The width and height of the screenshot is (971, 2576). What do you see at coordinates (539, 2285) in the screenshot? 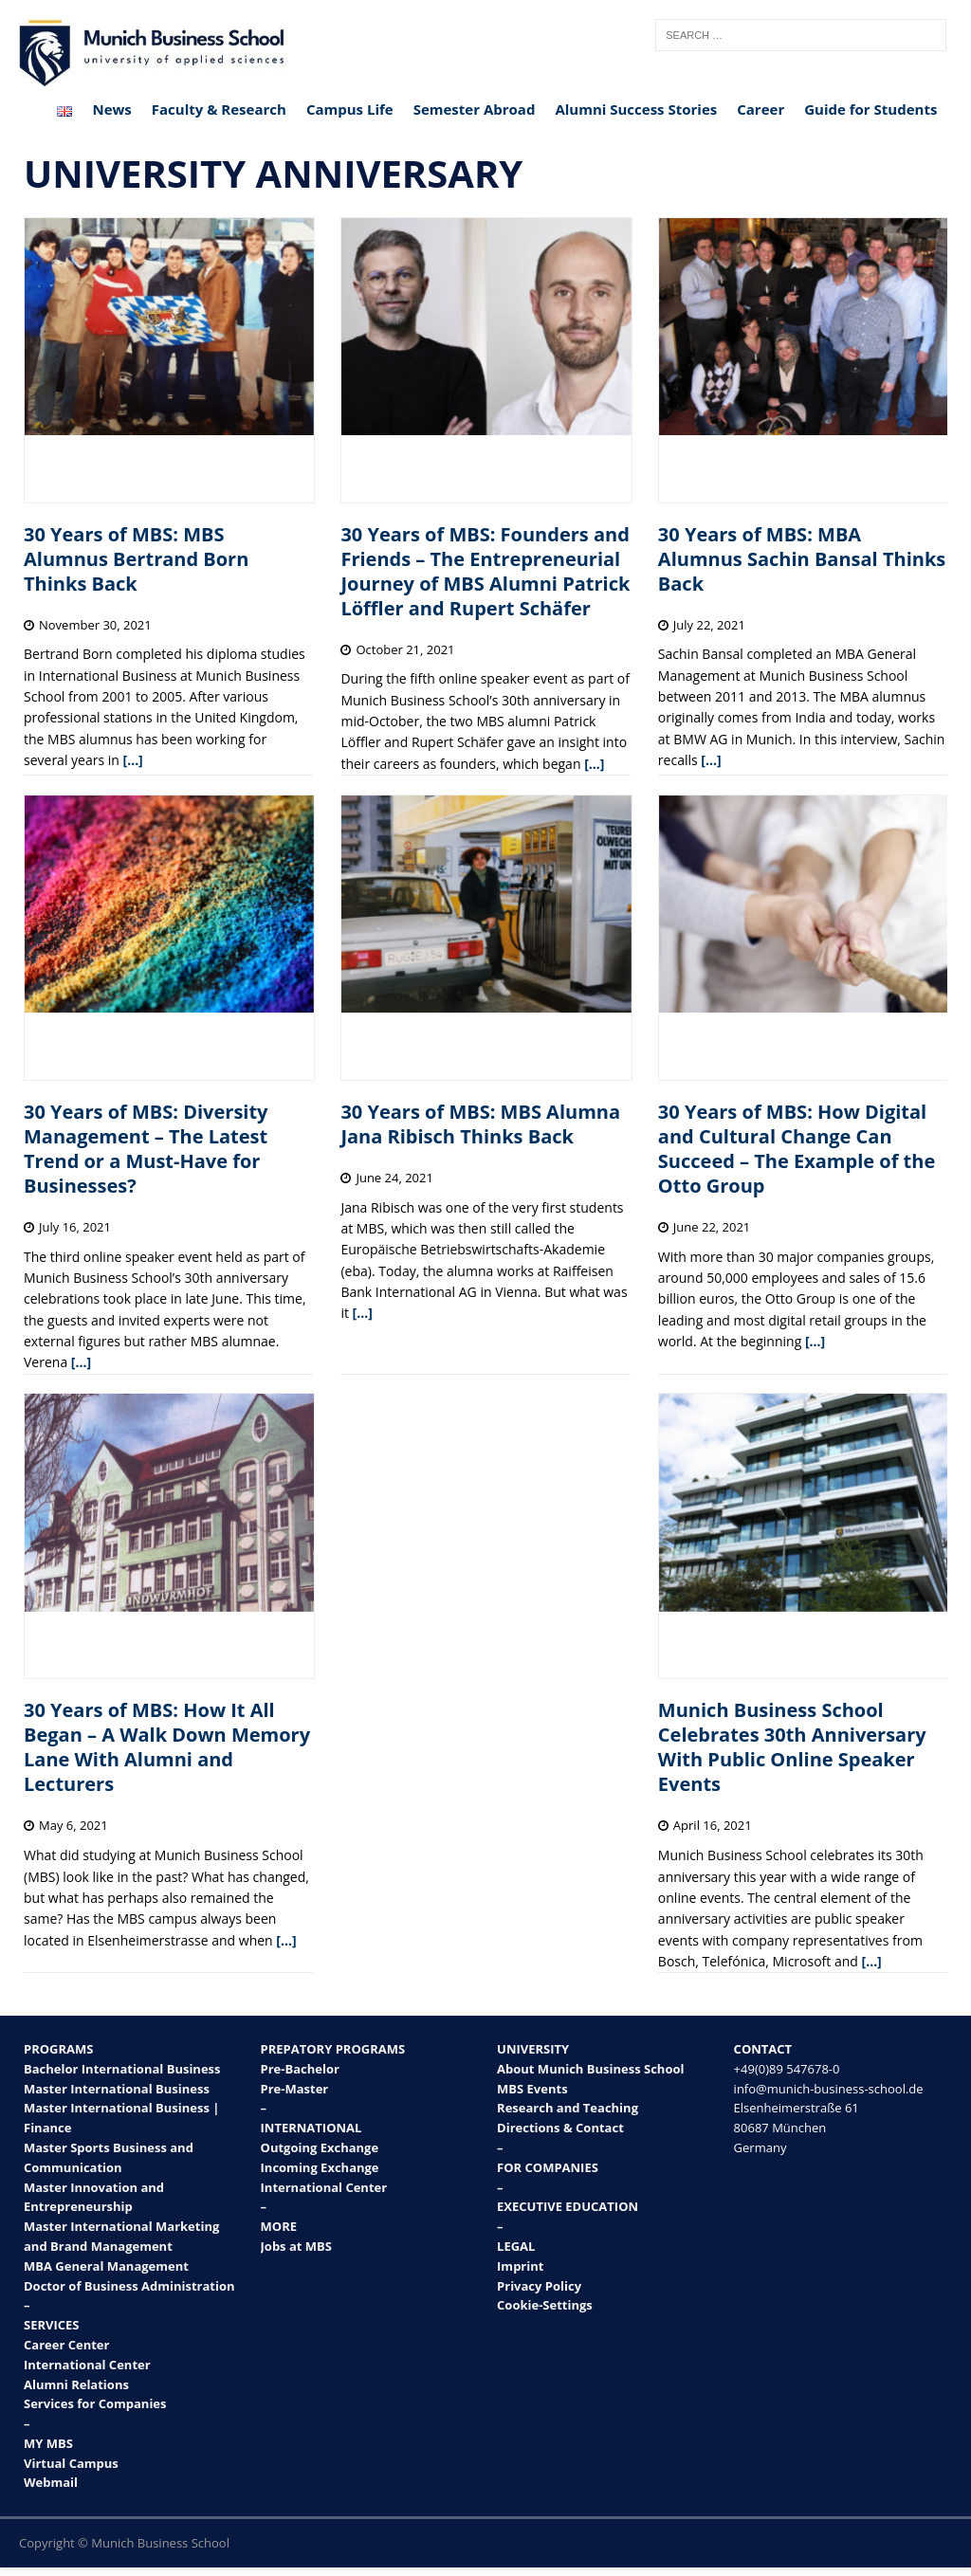
I see `Privacy Policy` at bounding box center [539, 2285].